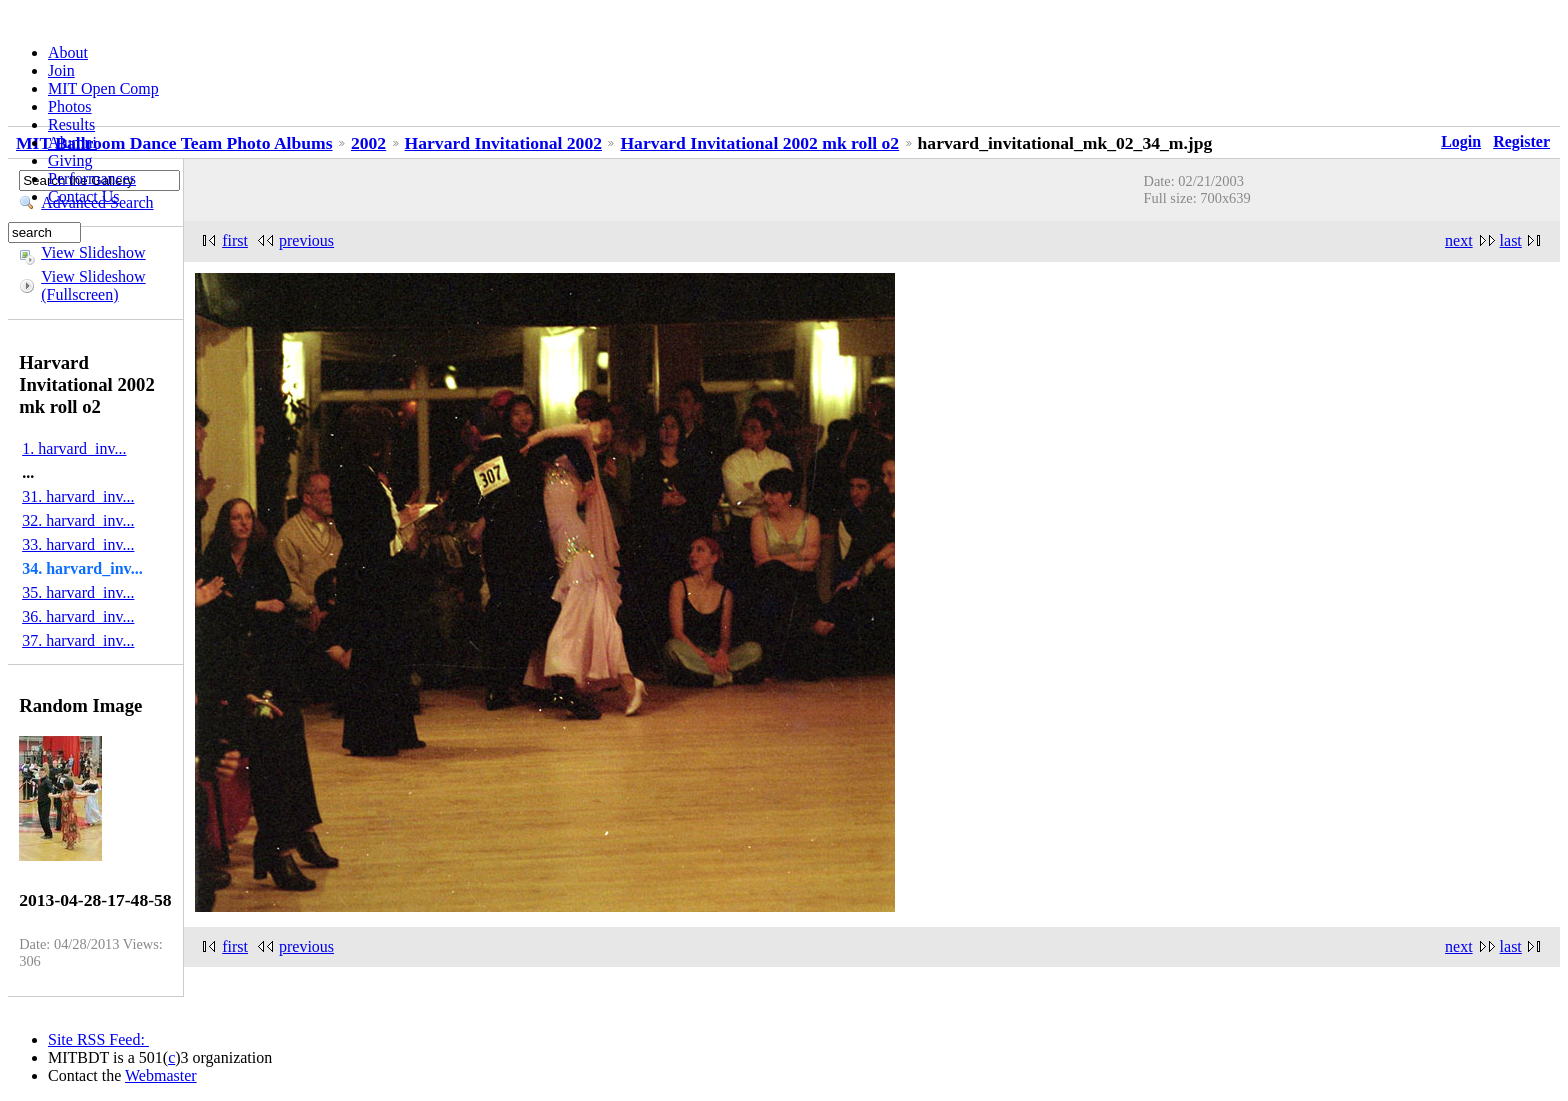 The height and width of the screenshot is (1101, 1568). I want to click on Results, so click(71, 124).